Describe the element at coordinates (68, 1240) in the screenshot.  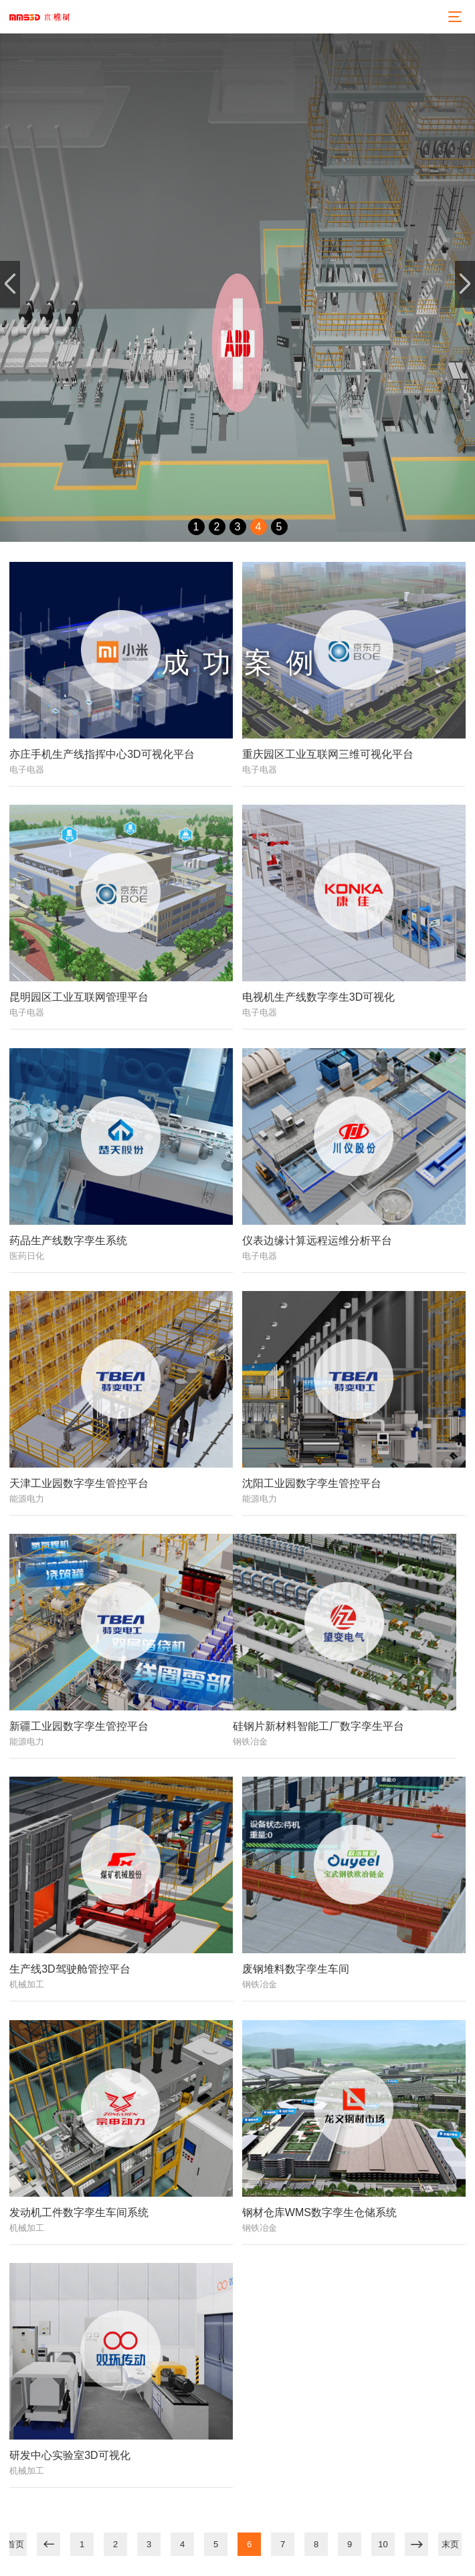
I see `药品生产线数字孪生系统` at that location.